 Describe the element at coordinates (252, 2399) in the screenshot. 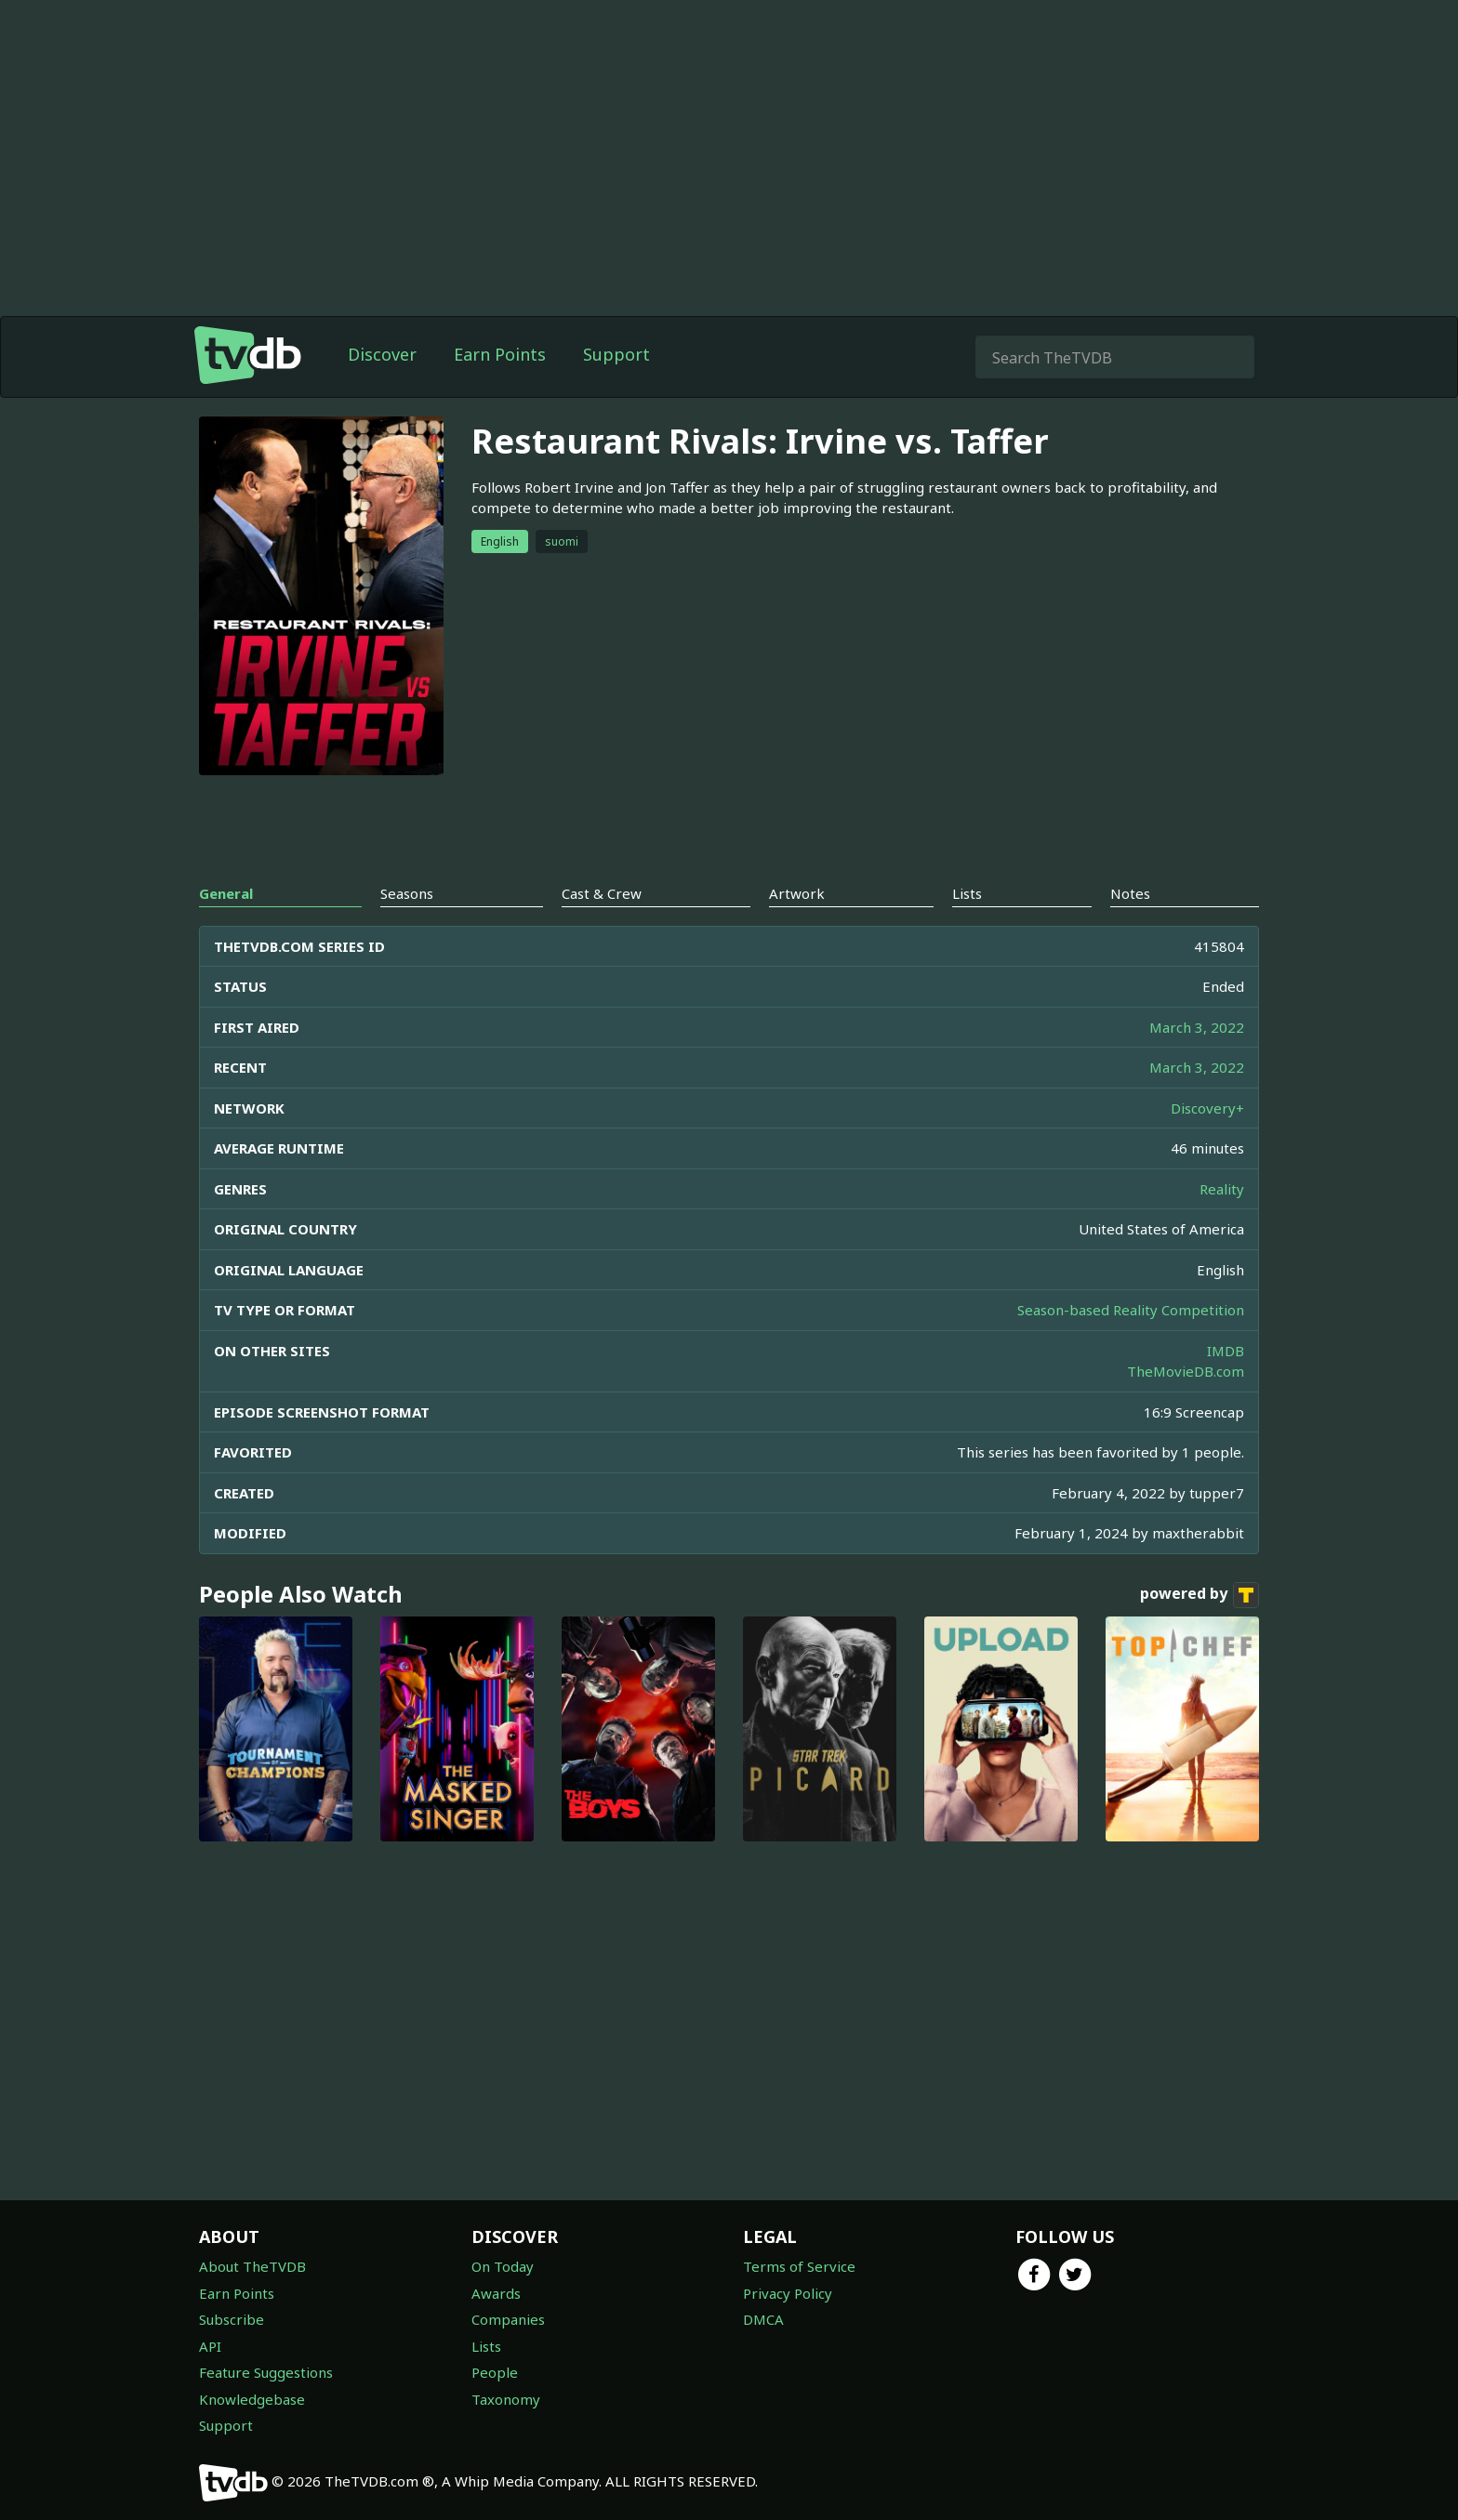

I see `Knowledgebase` at that location.